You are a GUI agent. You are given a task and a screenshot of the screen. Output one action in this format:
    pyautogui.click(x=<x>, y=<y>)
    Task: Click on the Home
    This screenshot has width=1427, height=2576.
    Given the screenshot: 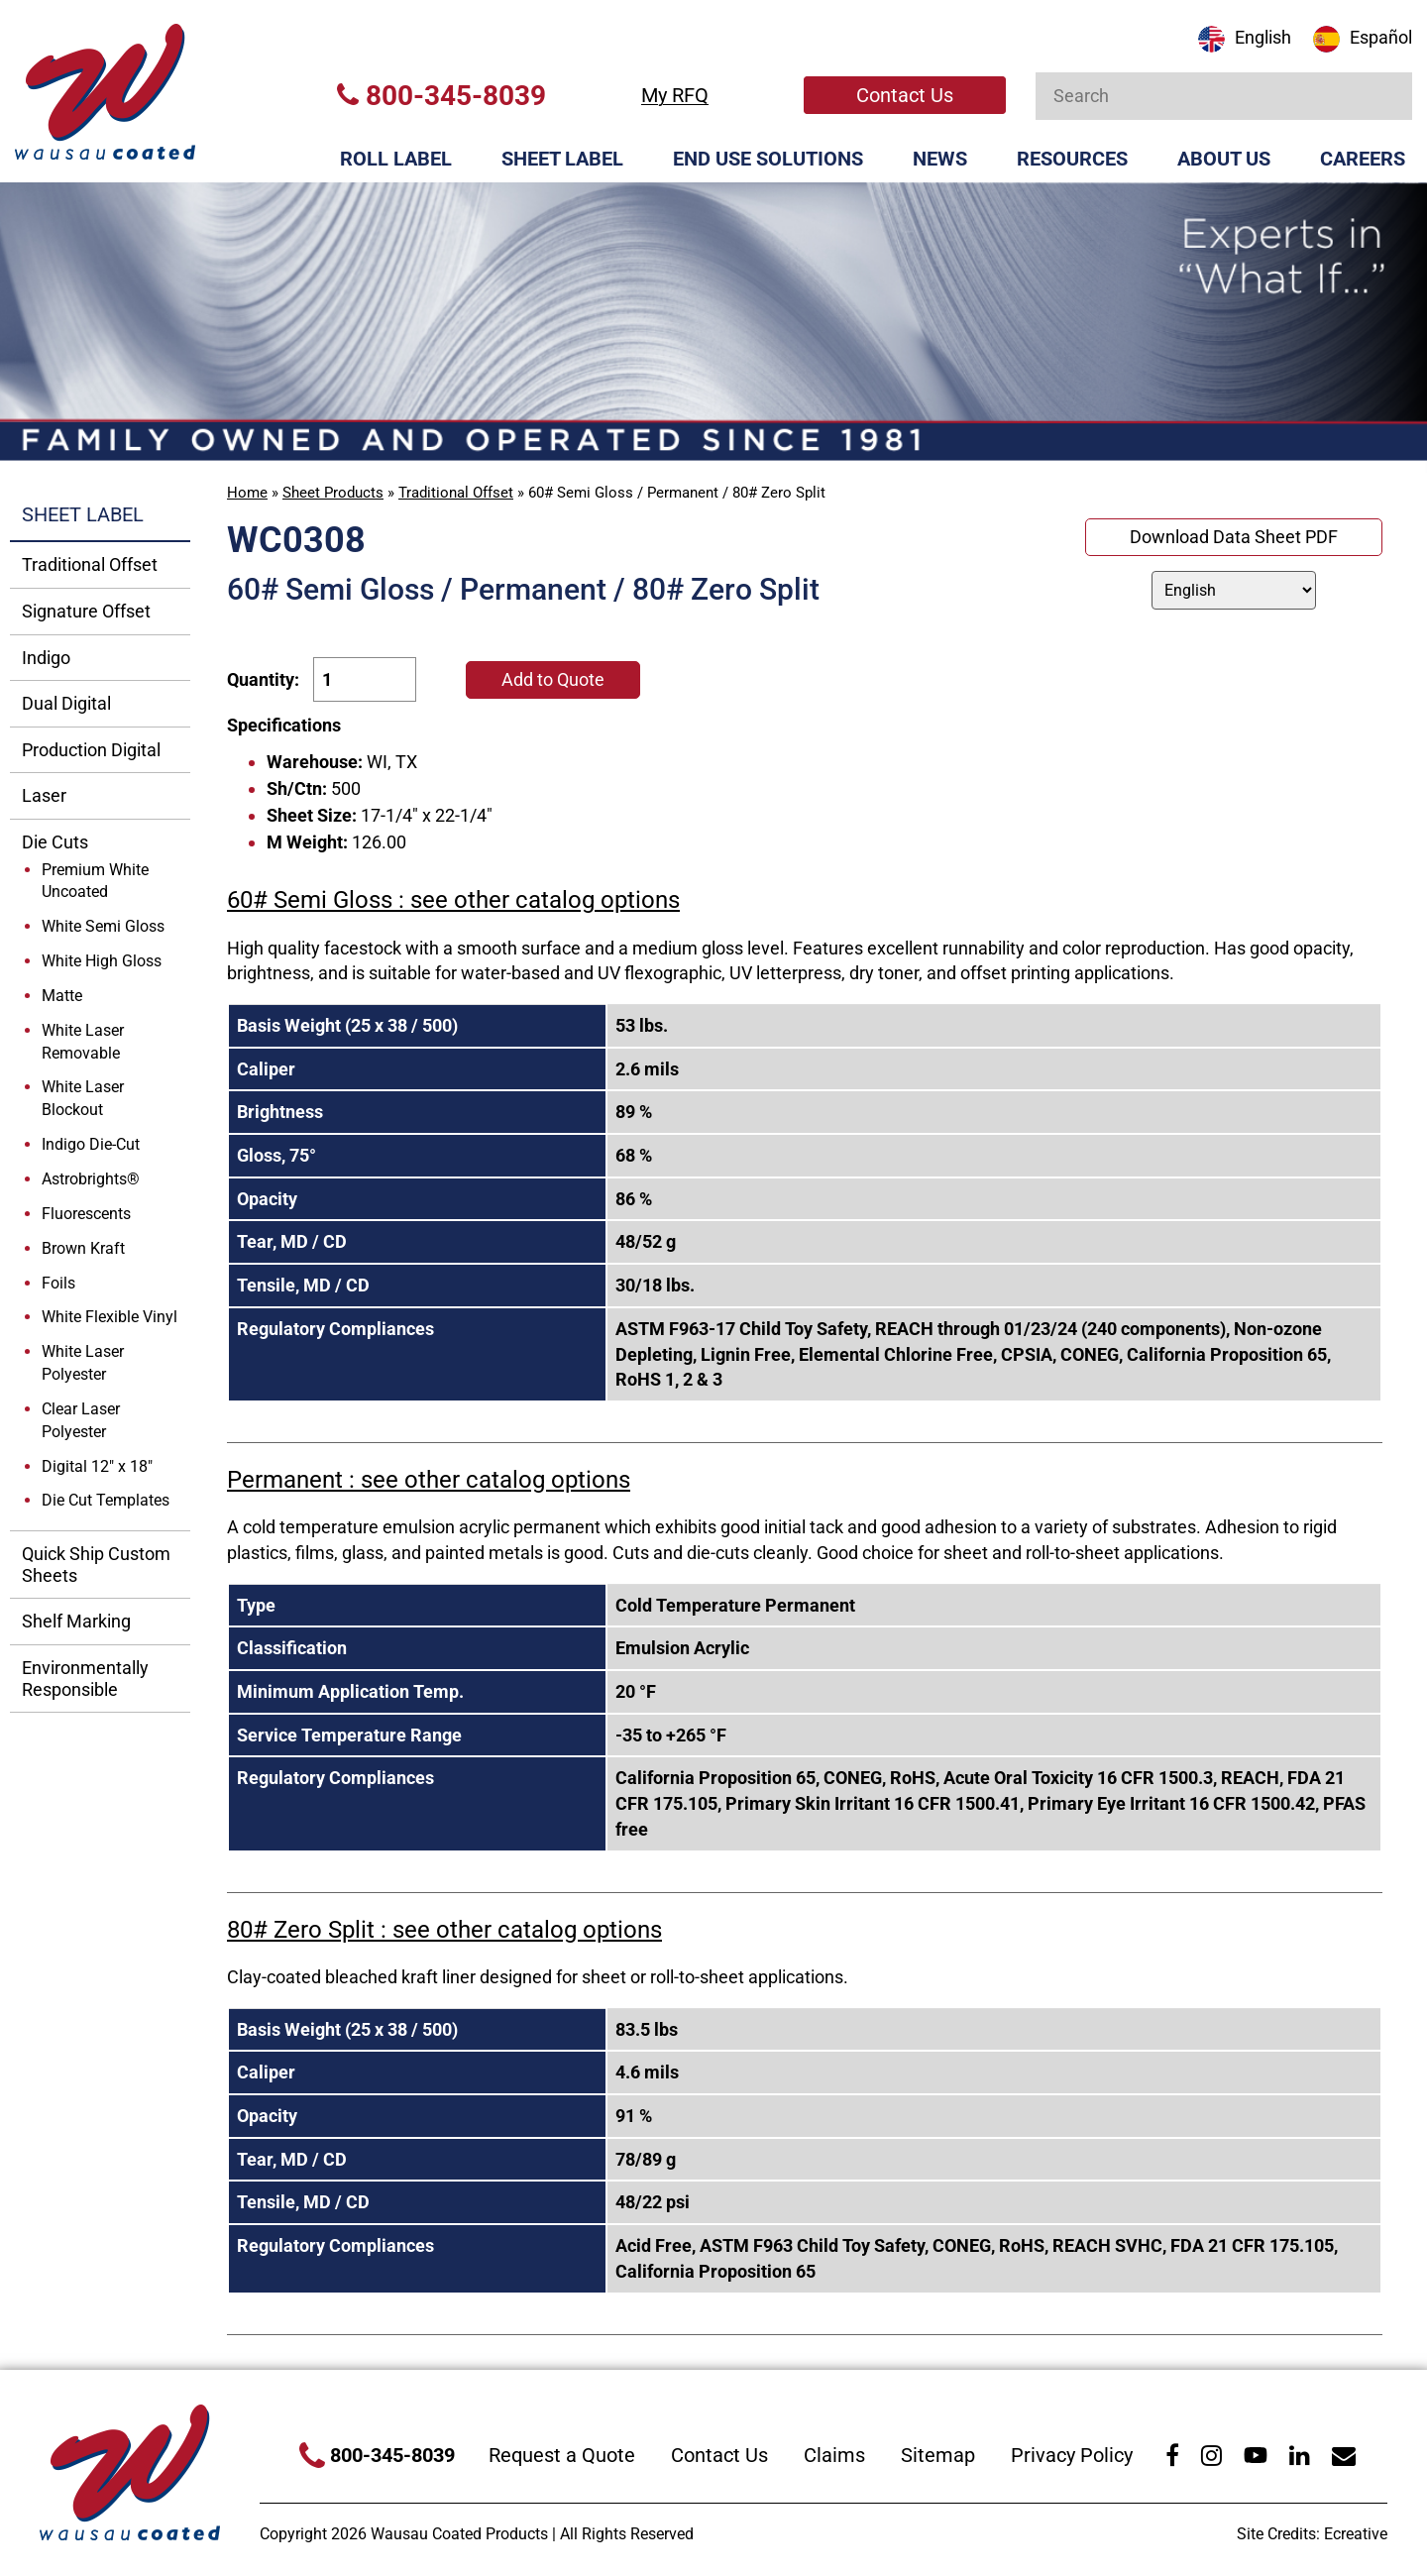 What is the action you would take?
    pyautogui.click(x=247, y=493)
    